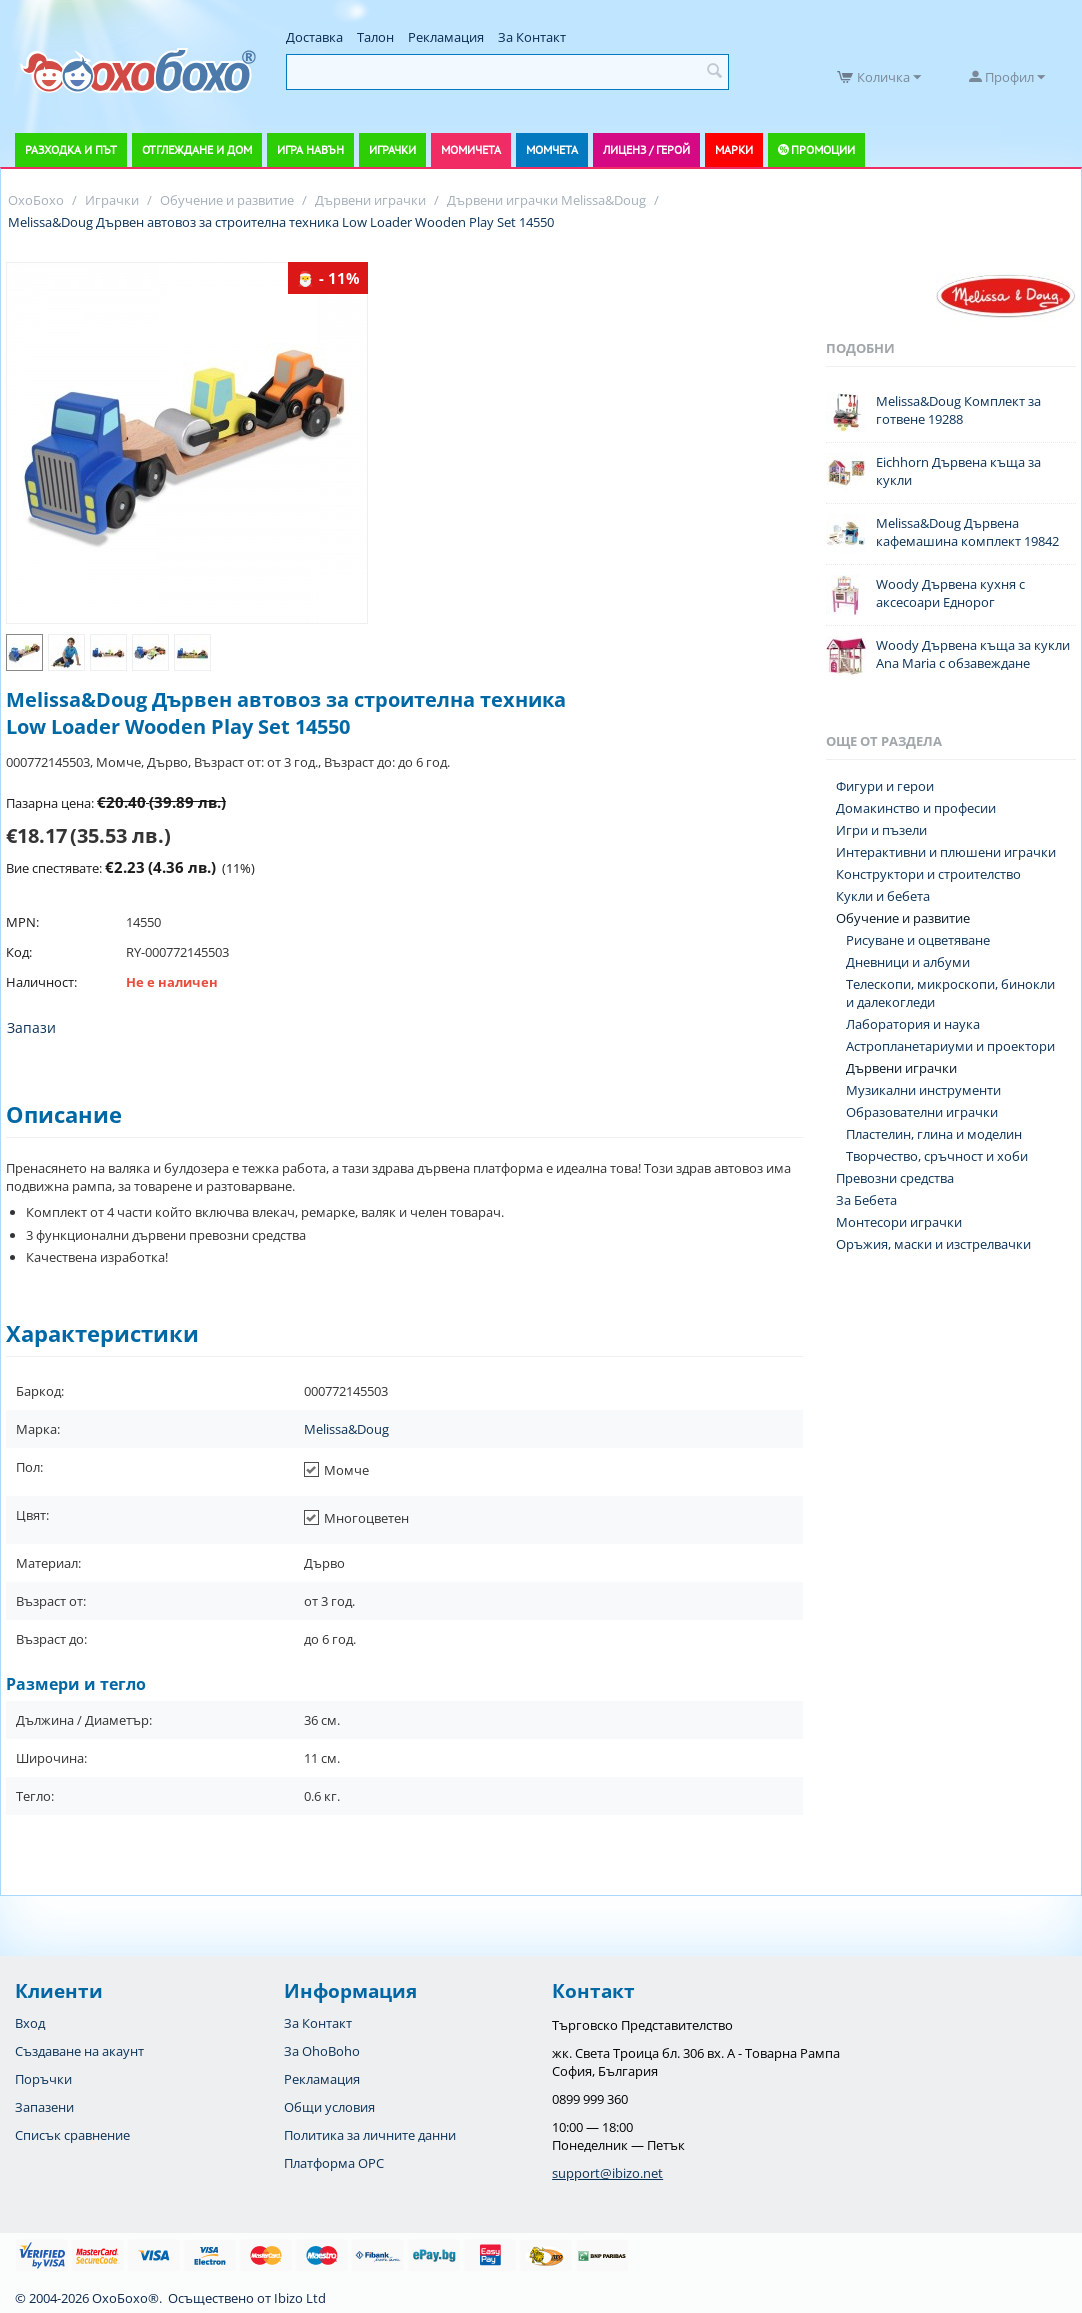 The height and width of the screenshot is (2313, 1082). What do you see at coordinates (314, 37) in the screenshot?
I see `Доставка` at bounding box center [314, 37].